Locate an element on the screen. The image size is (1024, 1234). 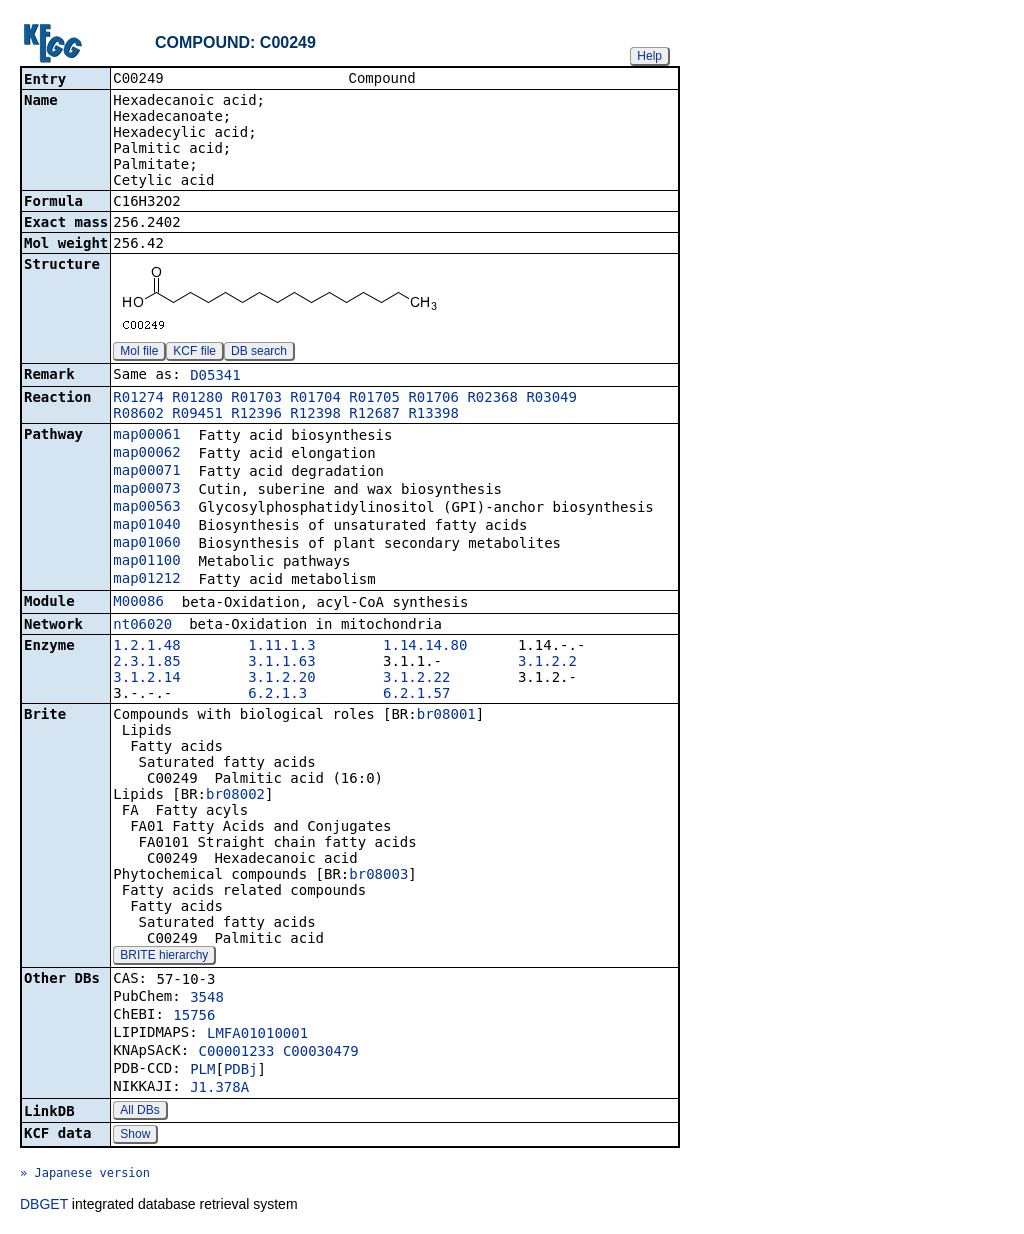
map01212 is located at coordinates (146, 580).